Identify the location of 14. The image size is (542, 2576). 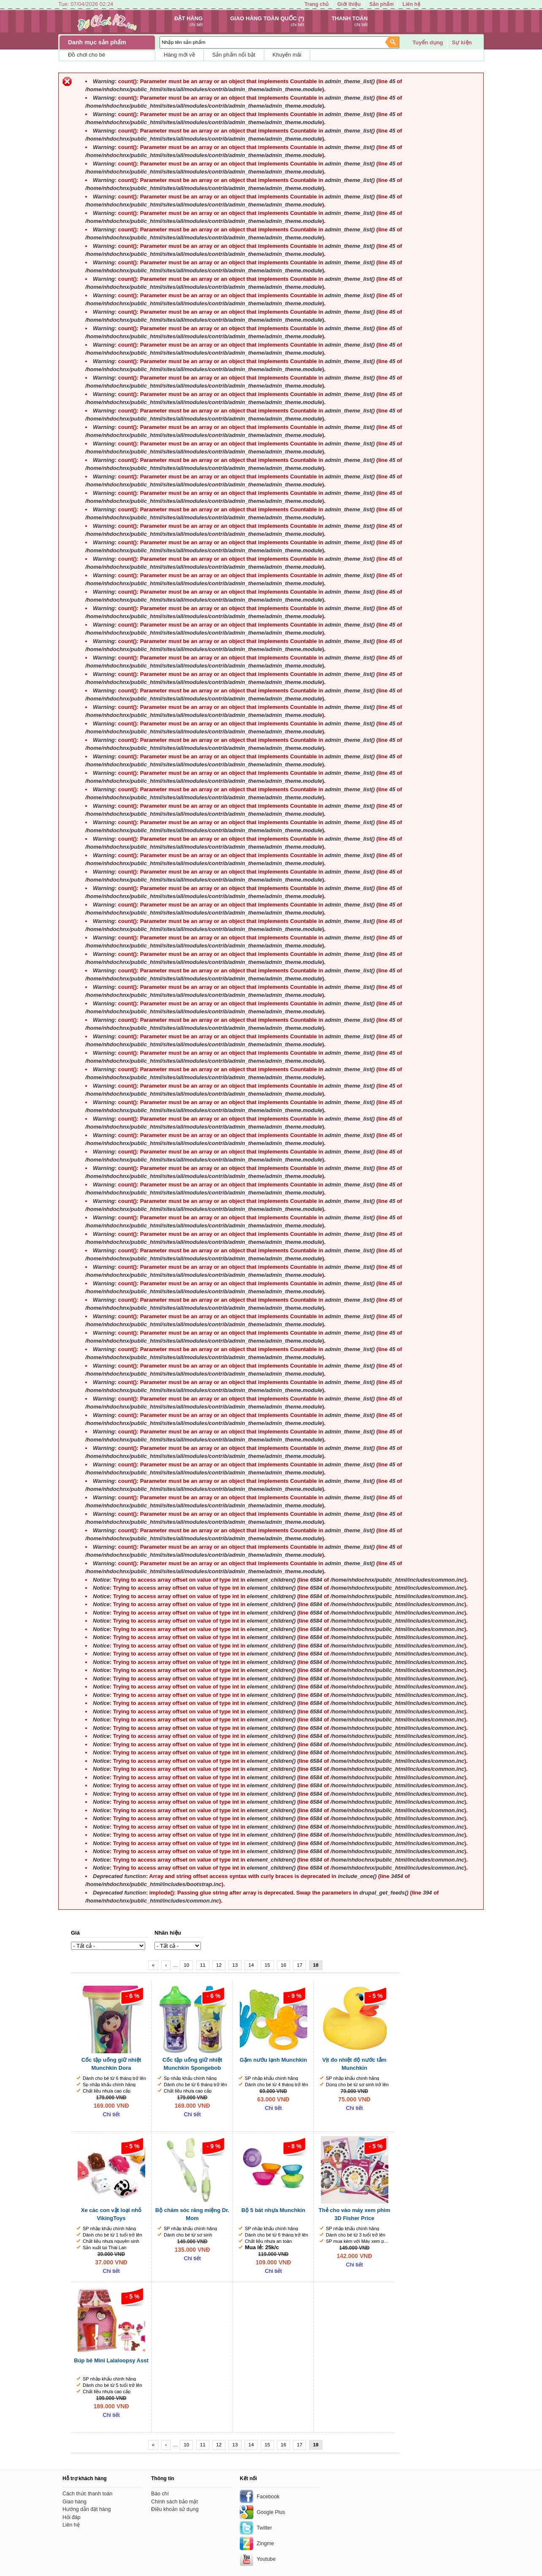
(251, 1965).